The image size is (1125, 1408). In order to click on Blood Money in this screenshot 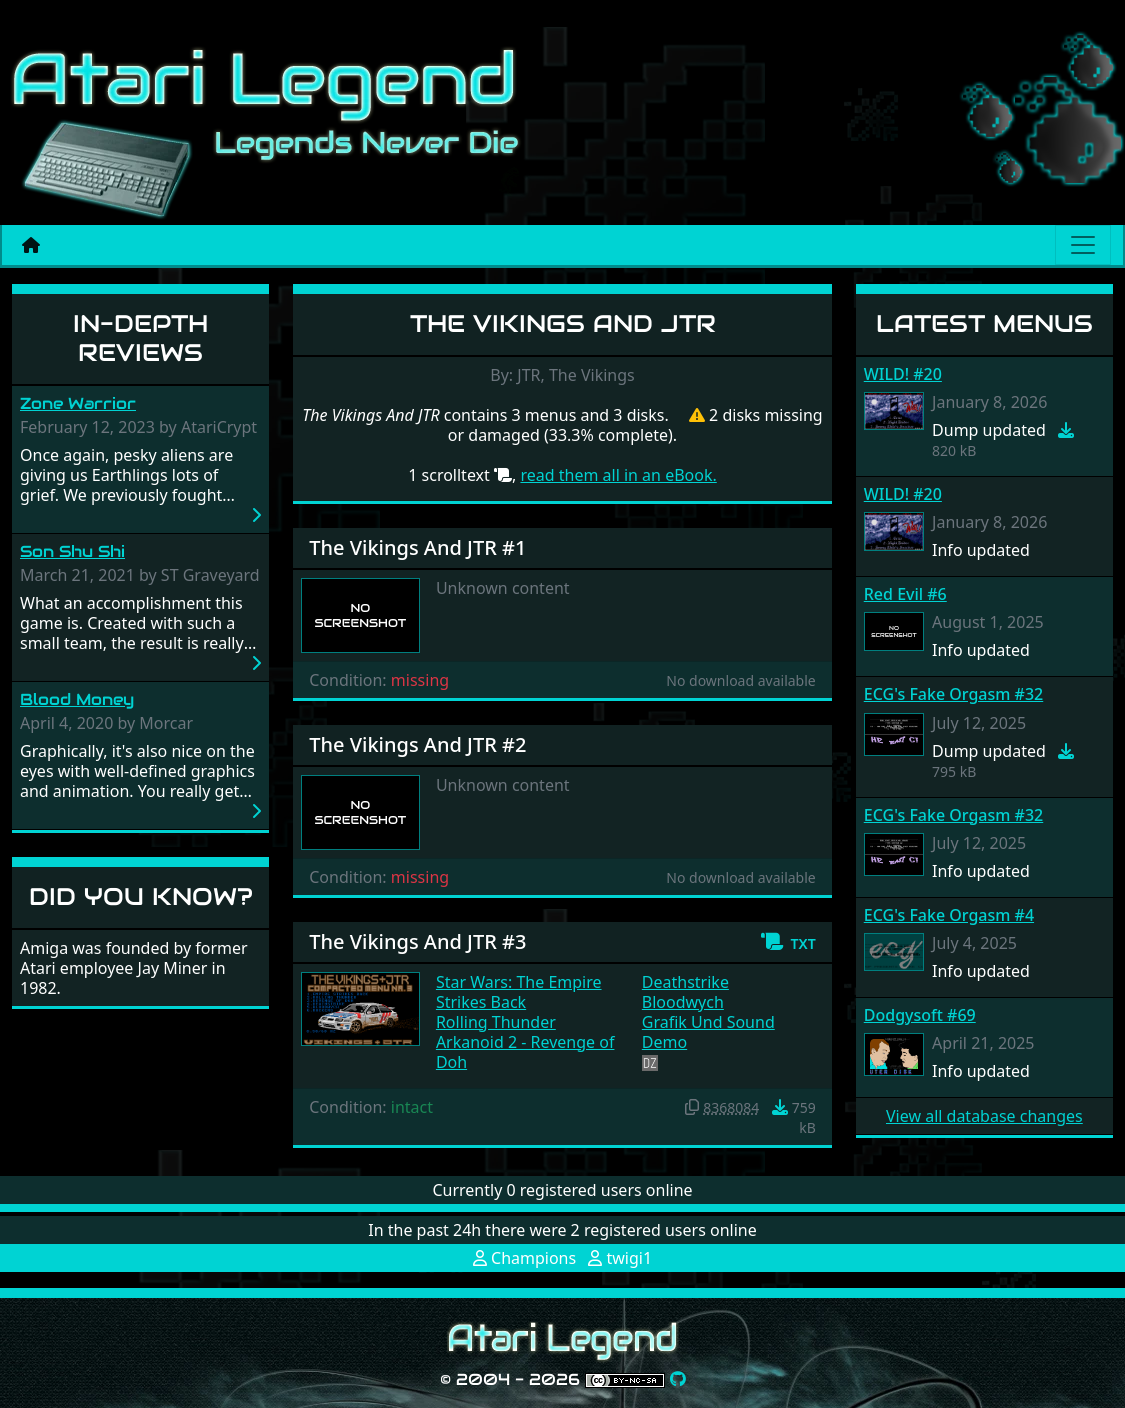, I will do `click(77, 699)`.